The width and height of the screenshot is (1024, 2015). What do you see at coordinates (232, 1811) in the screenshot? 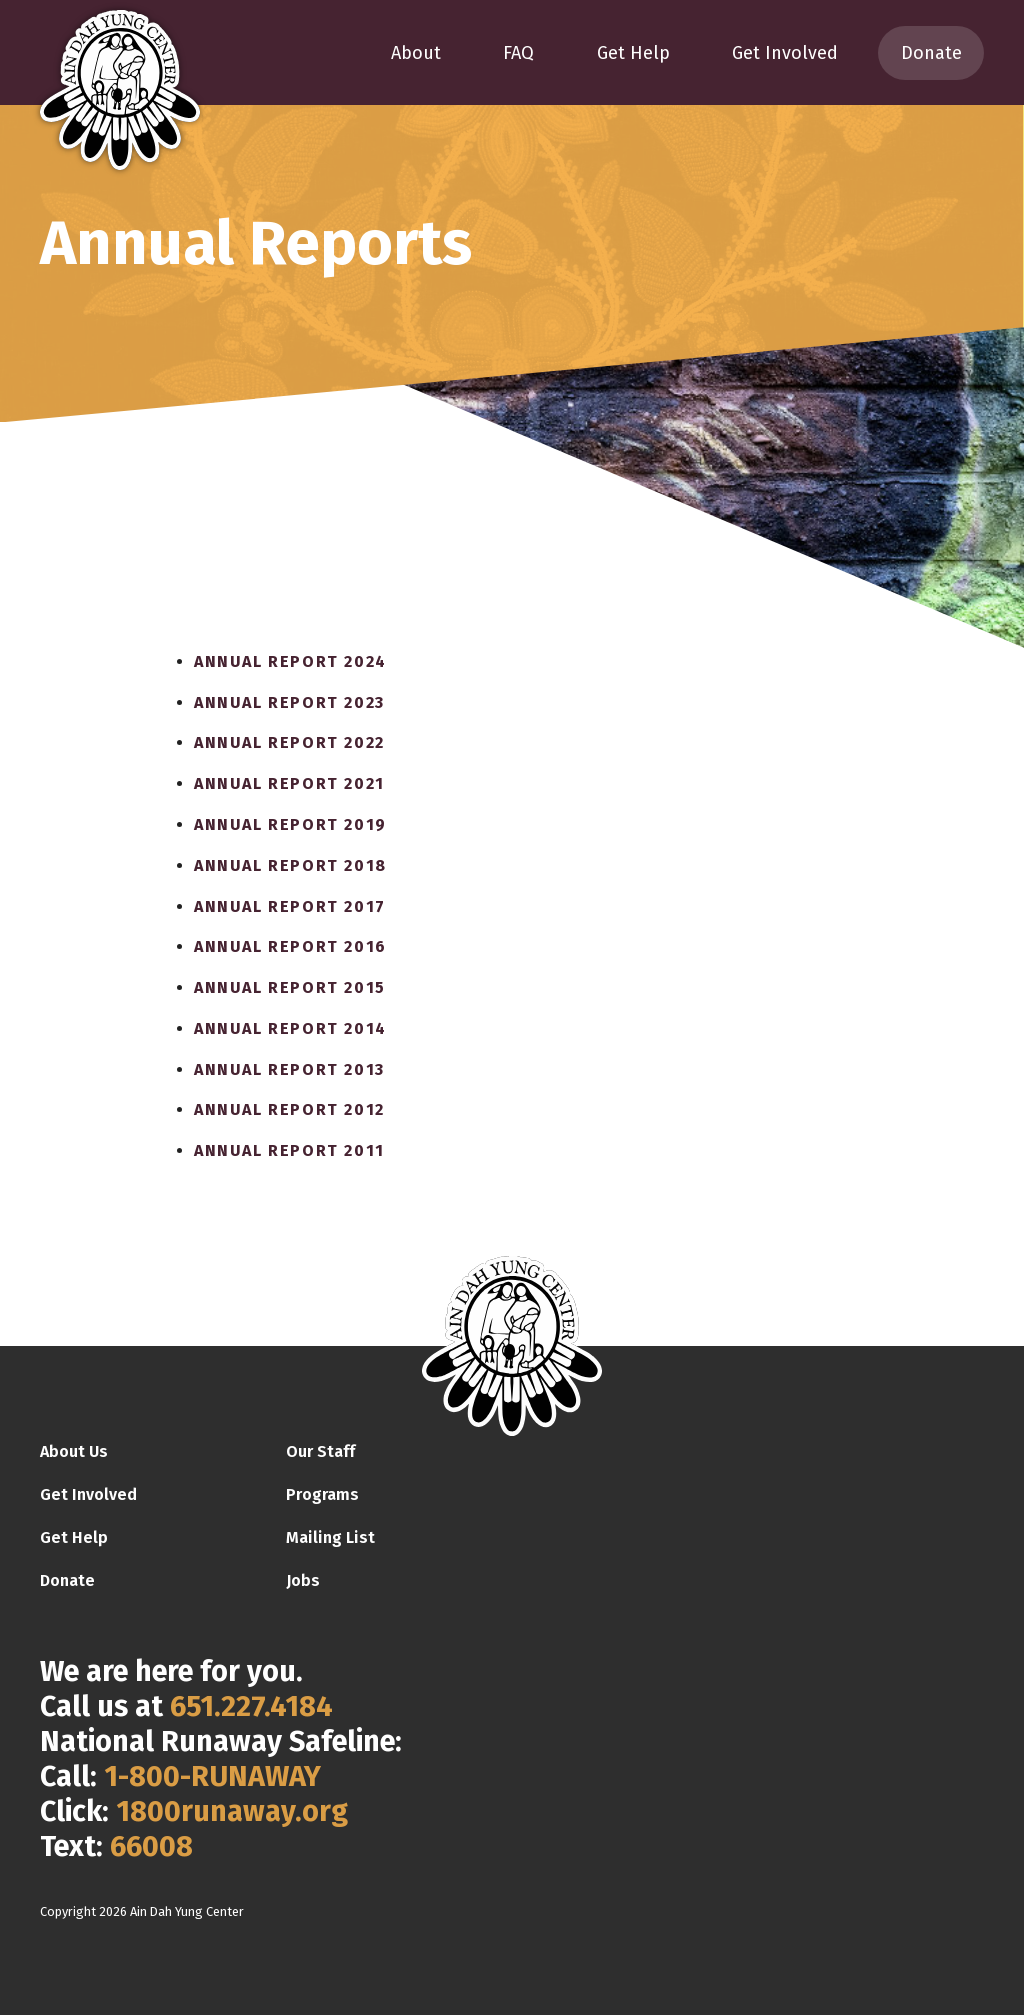
I see `1800runaway.org` at bounding box center [232, 1811].